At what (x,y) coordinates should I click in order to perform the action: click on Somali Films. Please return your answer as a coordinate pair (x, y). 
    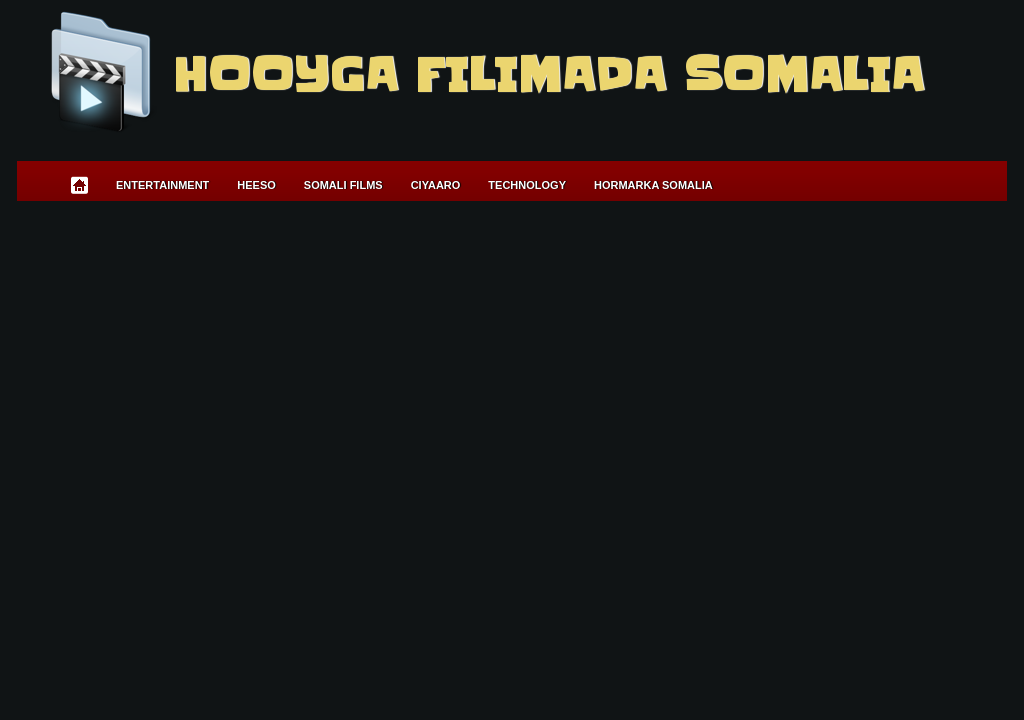
    Looking at the image, I should click on (343, 185).